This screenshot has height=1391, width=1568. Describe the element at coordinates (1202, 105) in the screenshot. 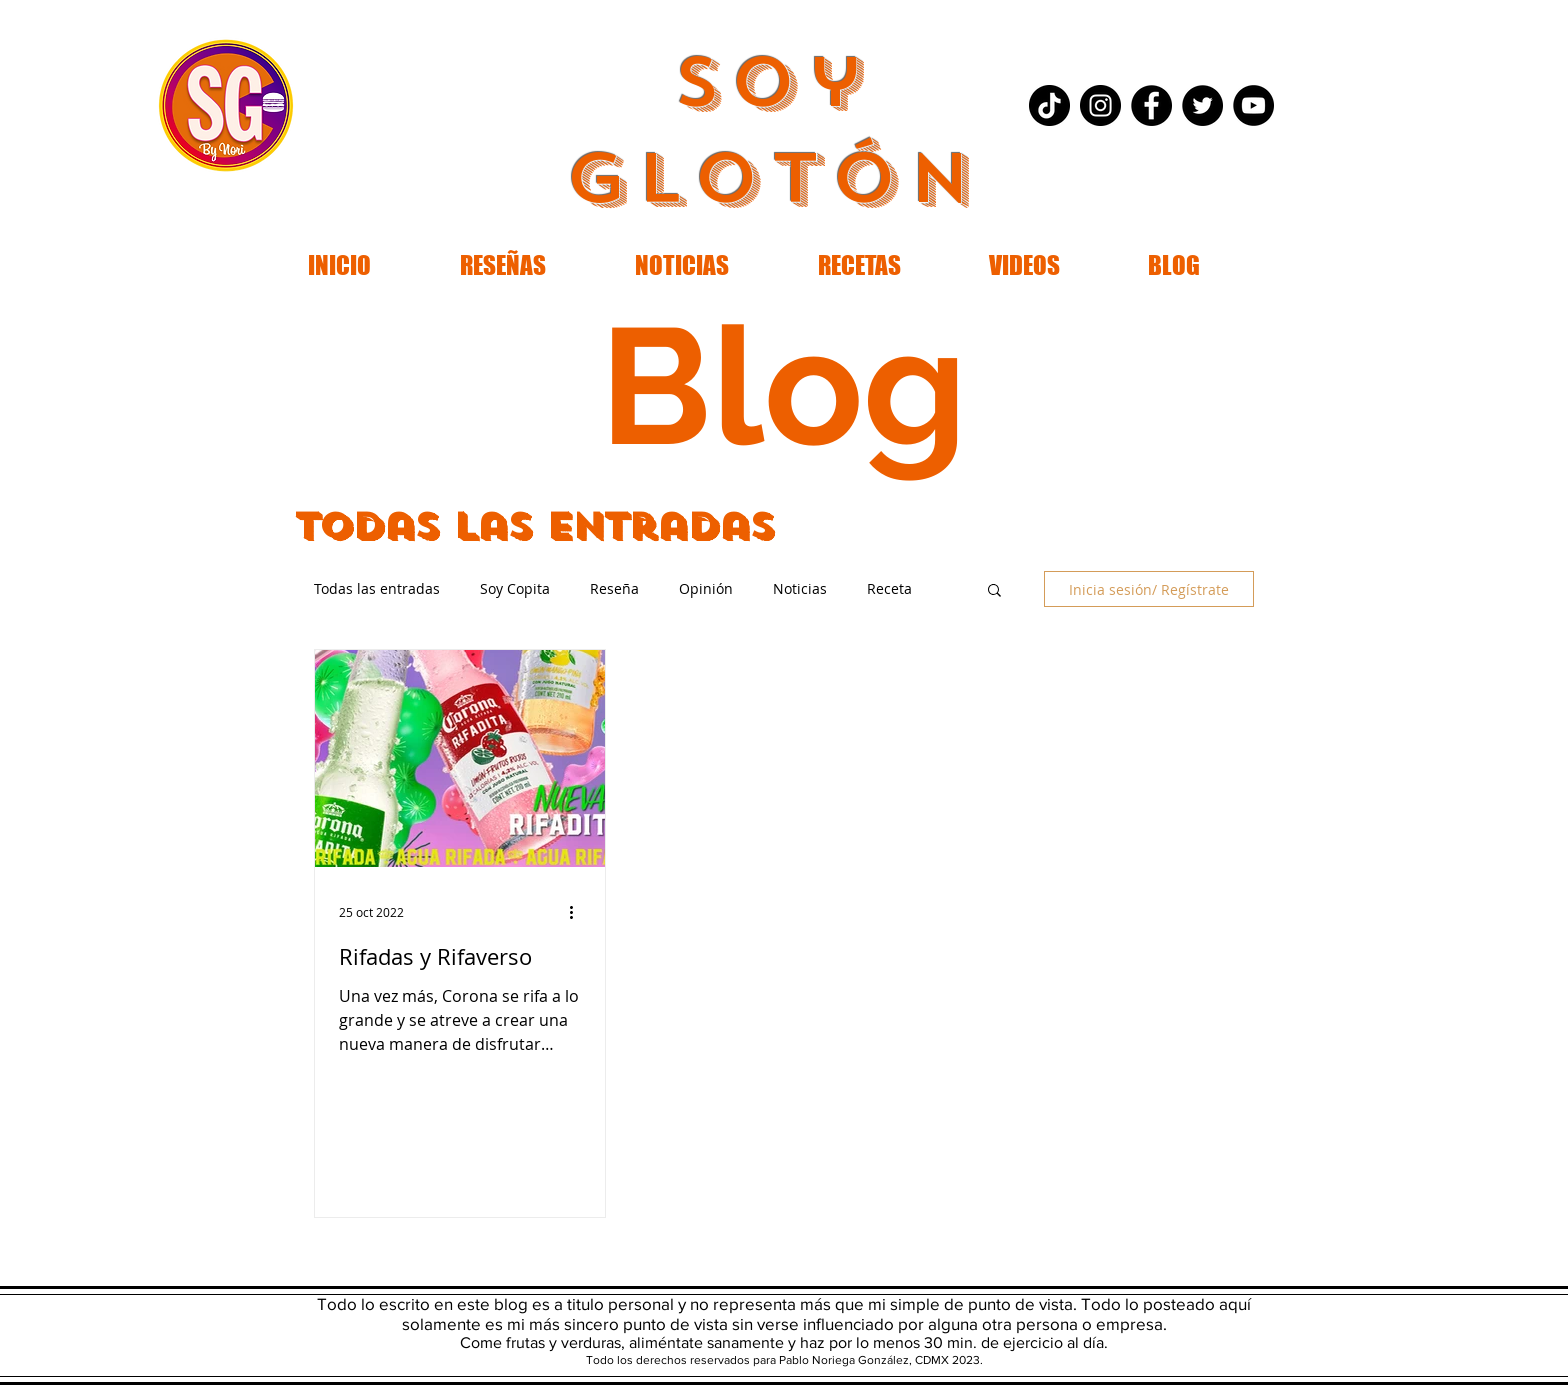

I see `[Twitter - Black Circle]` at that location.